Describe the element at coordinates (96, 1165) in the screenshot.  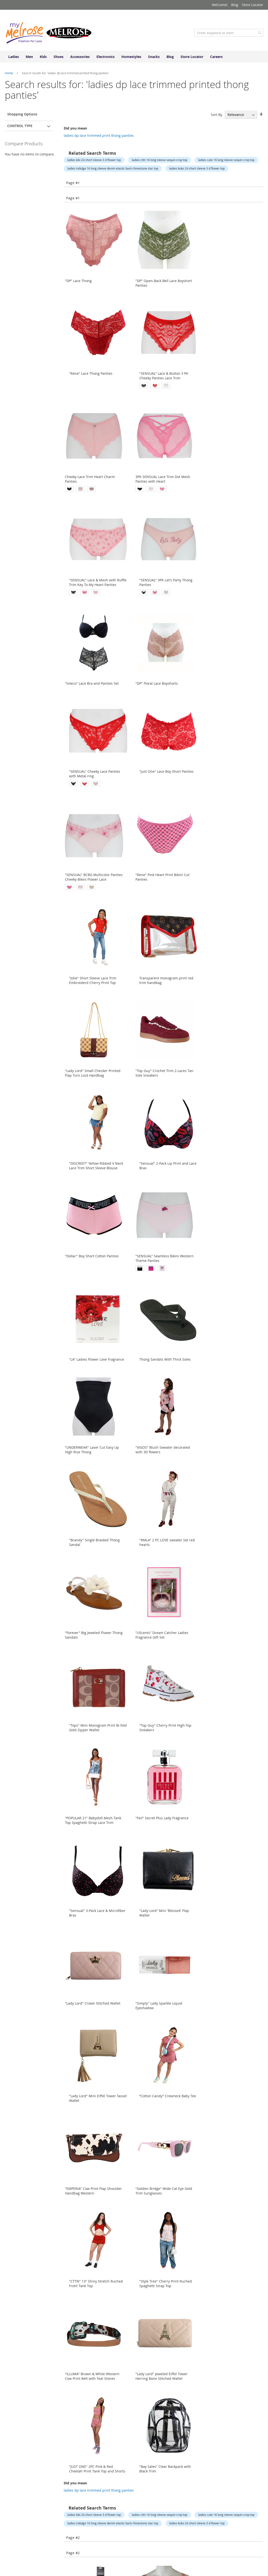
I see `"DISCREET" Yellow Ribbed V Neck Lace Trim Short Sleeve Blouse` at that location.